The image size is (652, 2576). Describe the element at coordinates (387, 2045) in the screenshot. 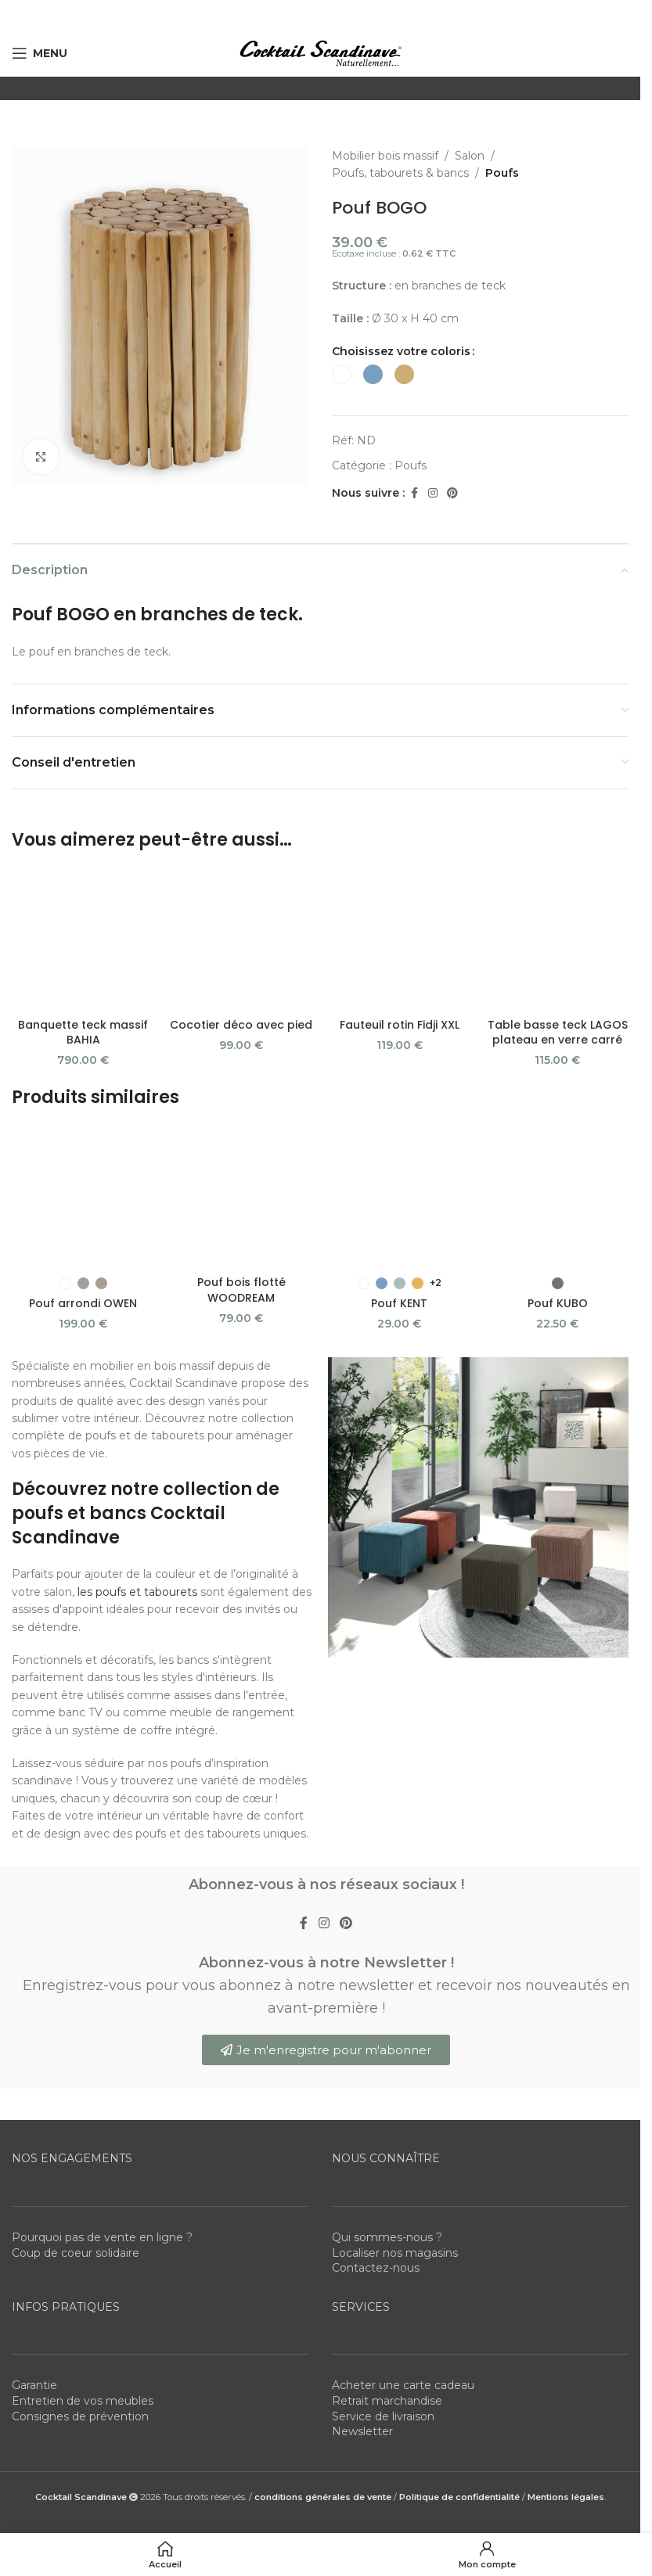

I see `Qui sommes-nous ?` at that location.